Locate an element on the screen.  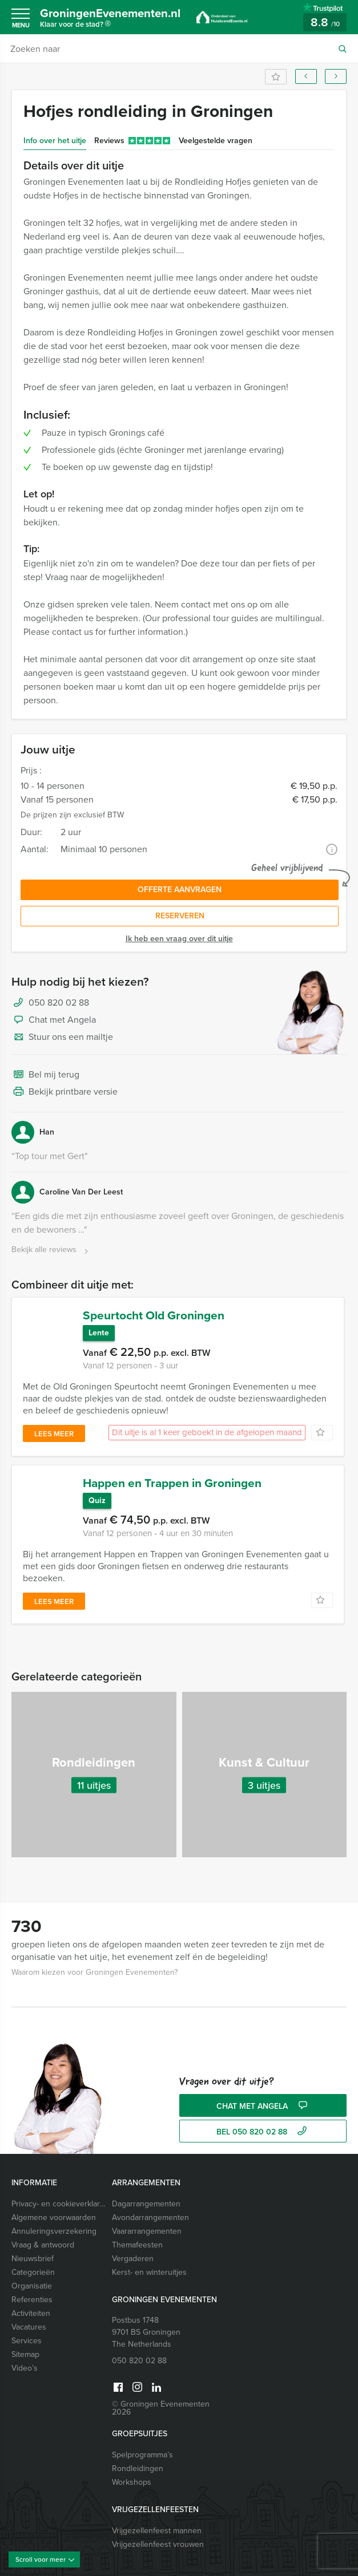
Workshops is located at coordinates (131, 2472).